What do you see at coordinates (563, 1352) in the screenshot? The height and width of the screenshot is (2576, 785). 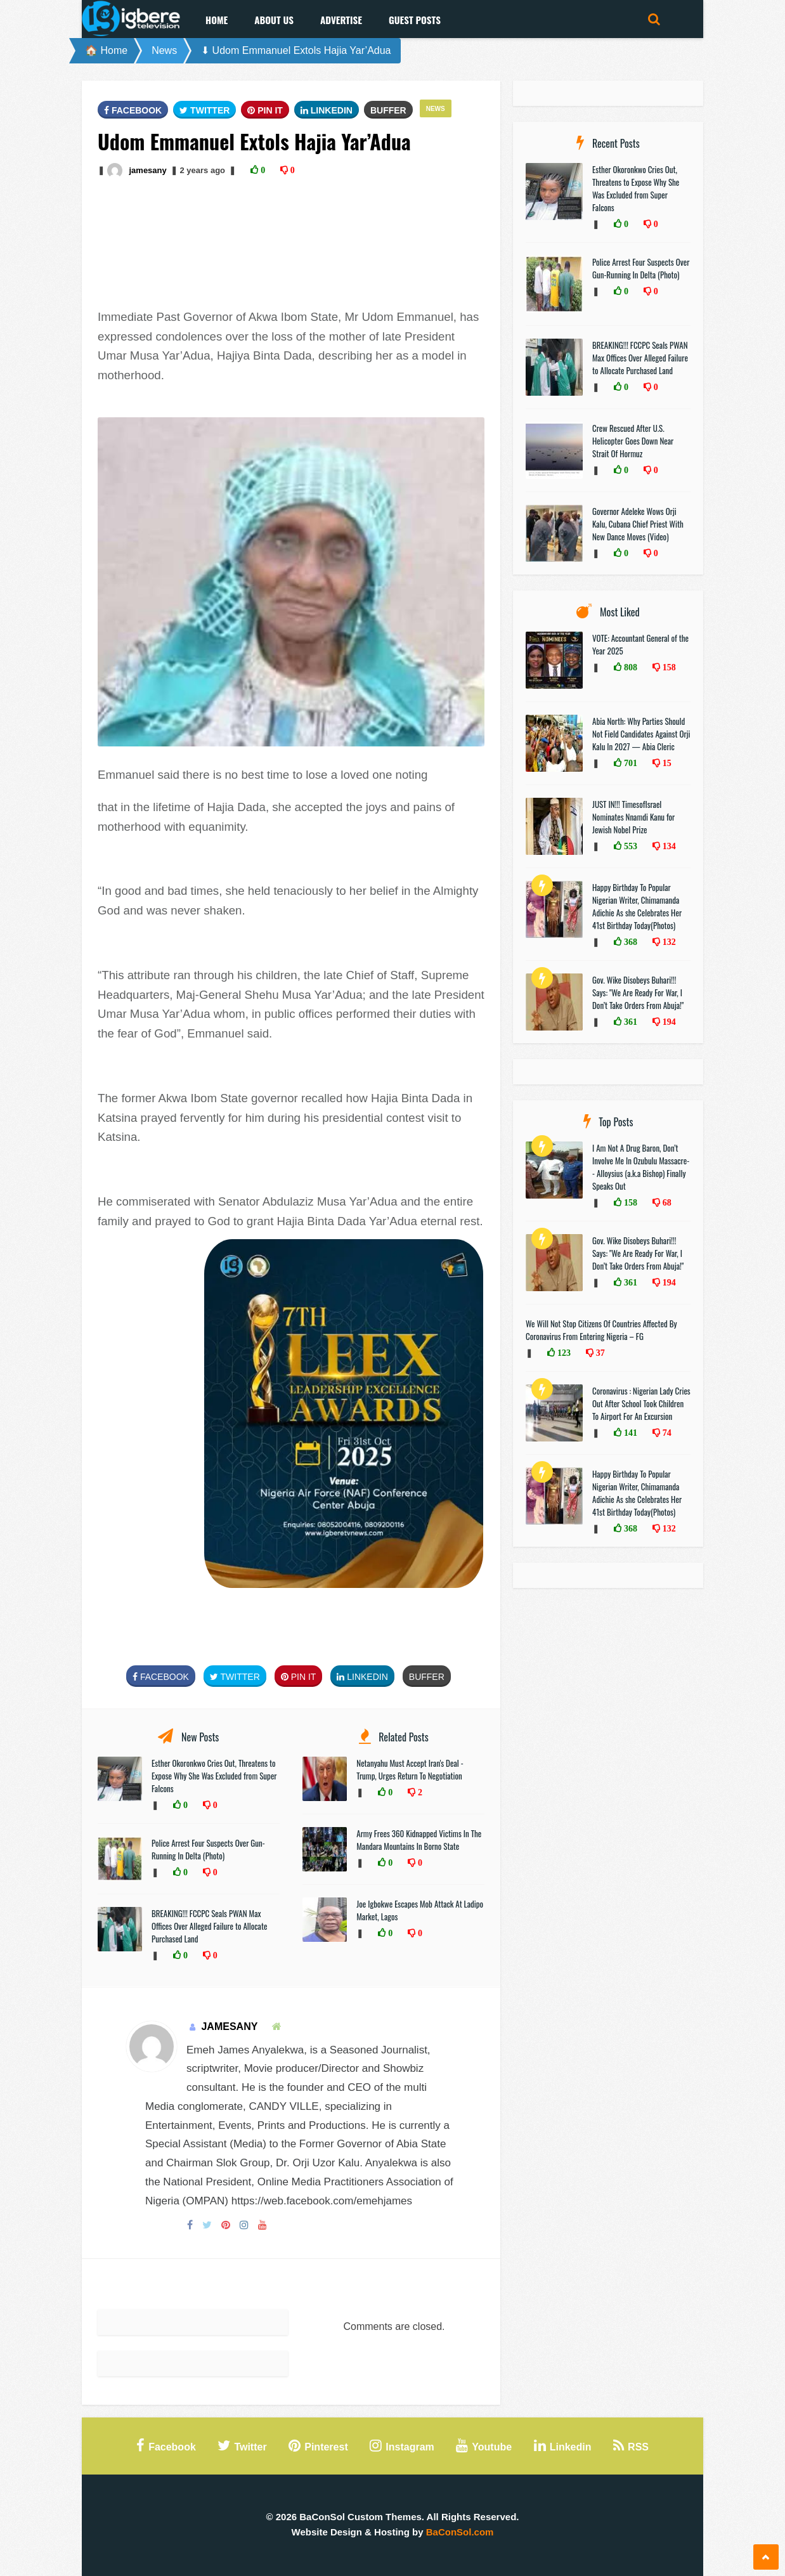 I see `123` at bounding box center [563, 1352].